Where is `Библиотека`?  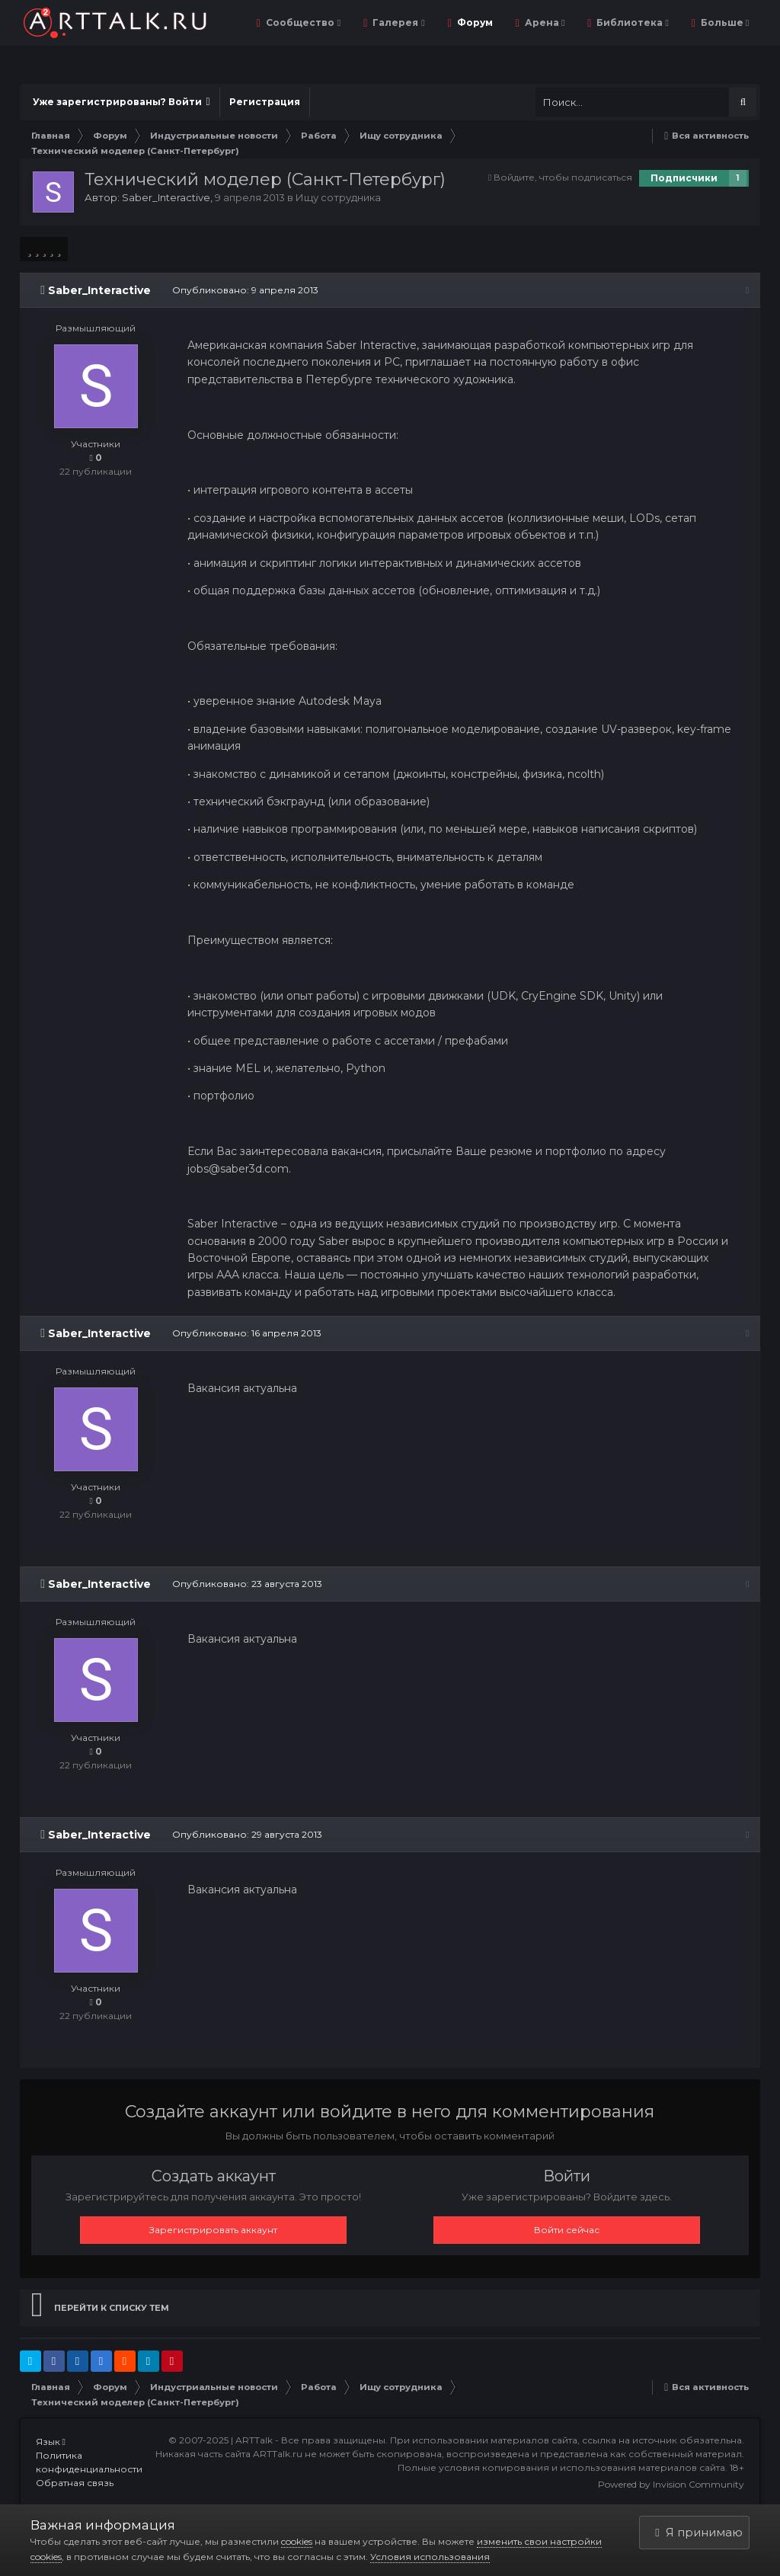
Библиотека is located at coordinates (631, 22).